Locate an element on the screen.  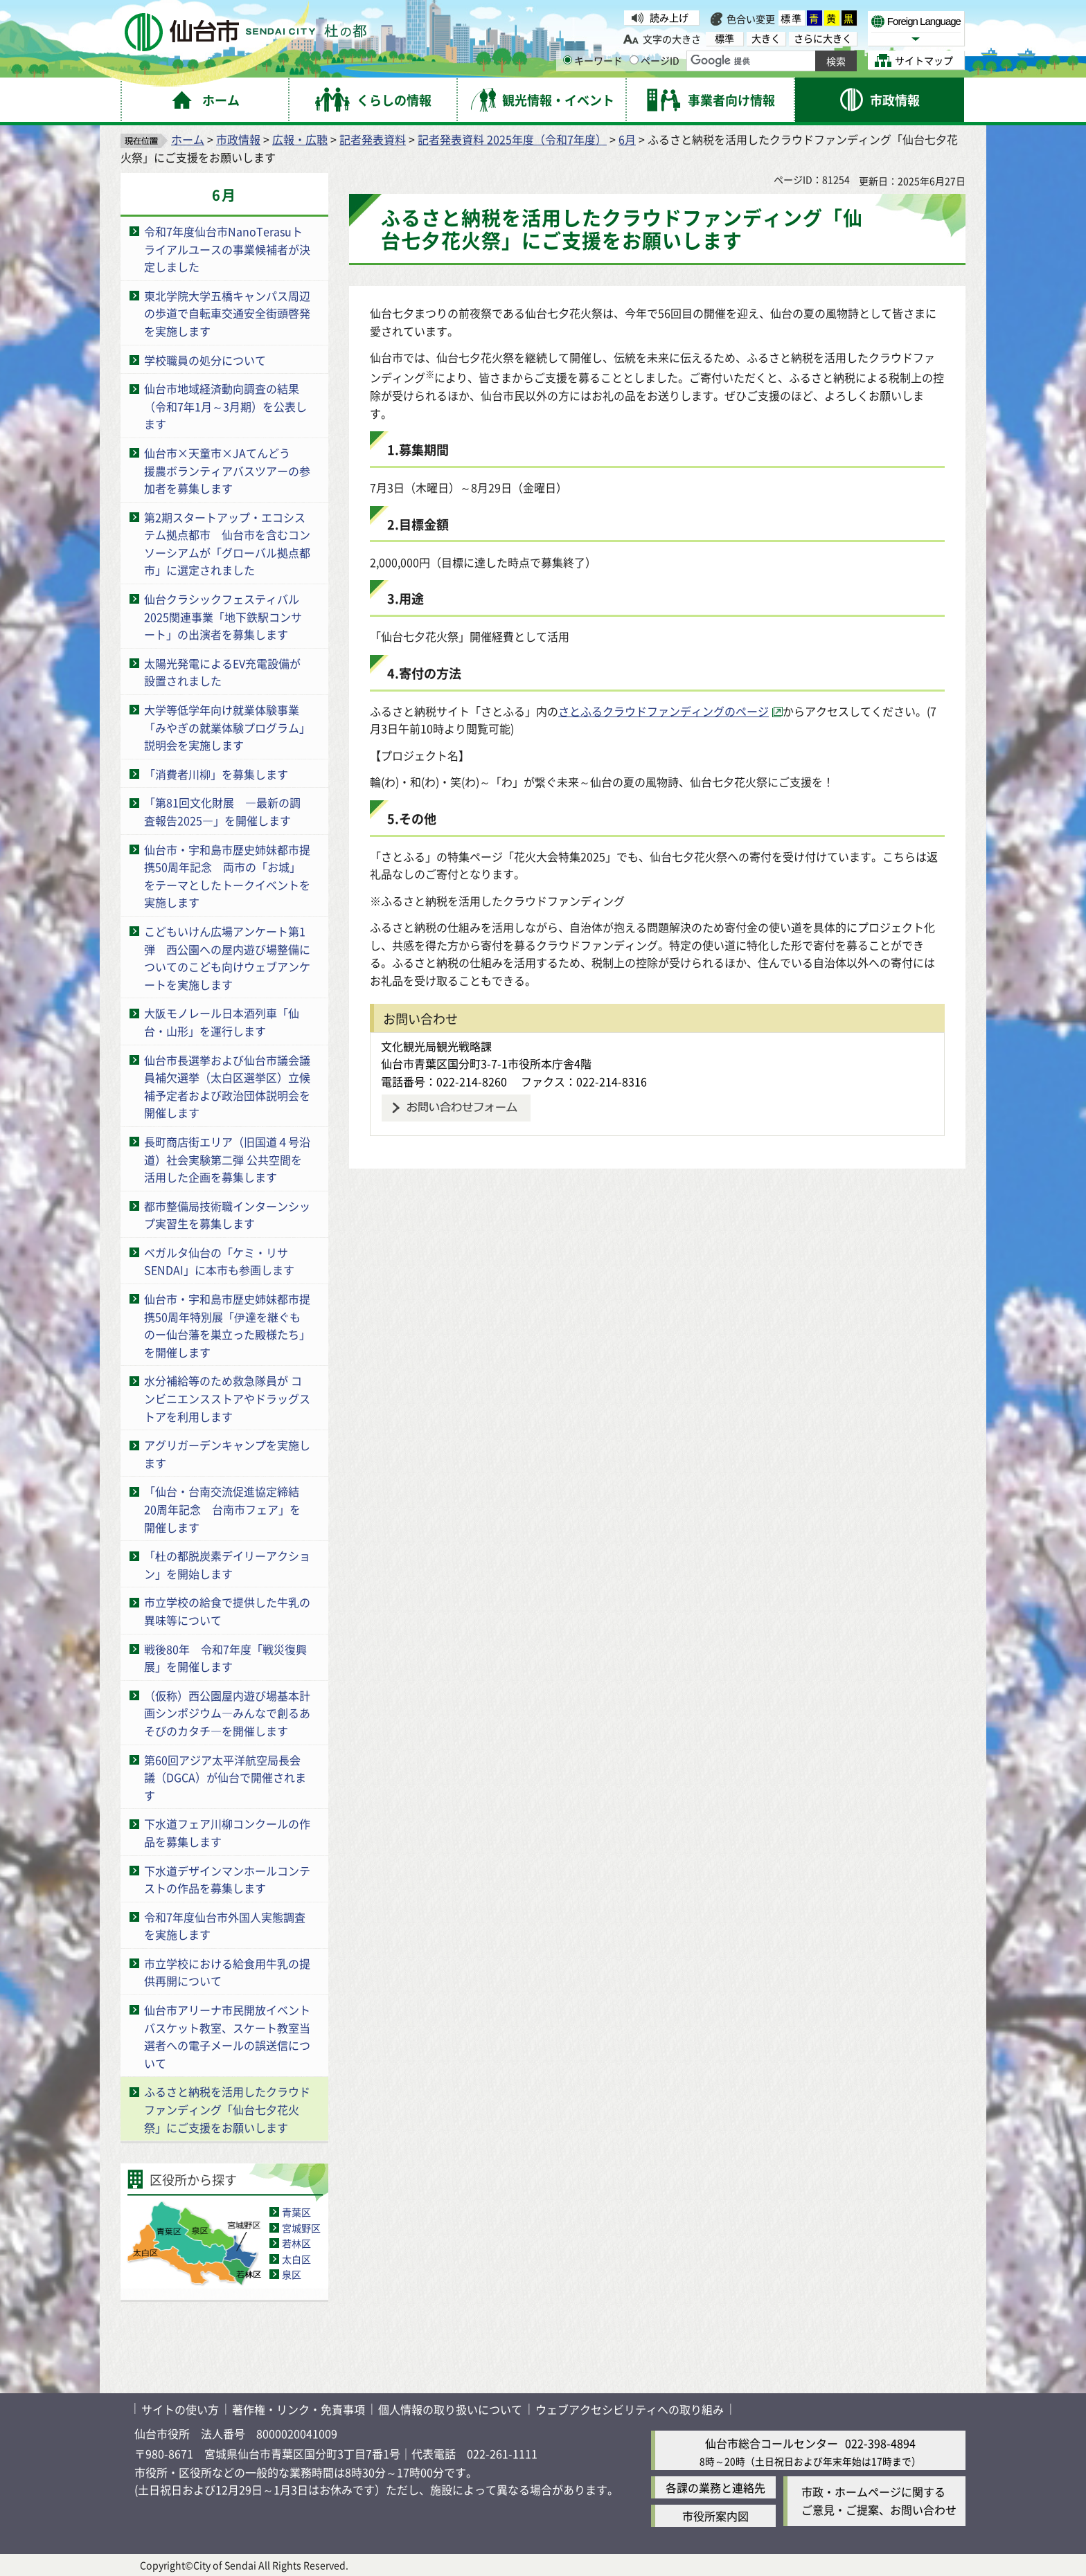
仙台市長選挙および仙台市議会議員補欠選挙（太白区選挙区）立候補予定者および政治団体説明会を開催します is located at coordinates (227, 1087).